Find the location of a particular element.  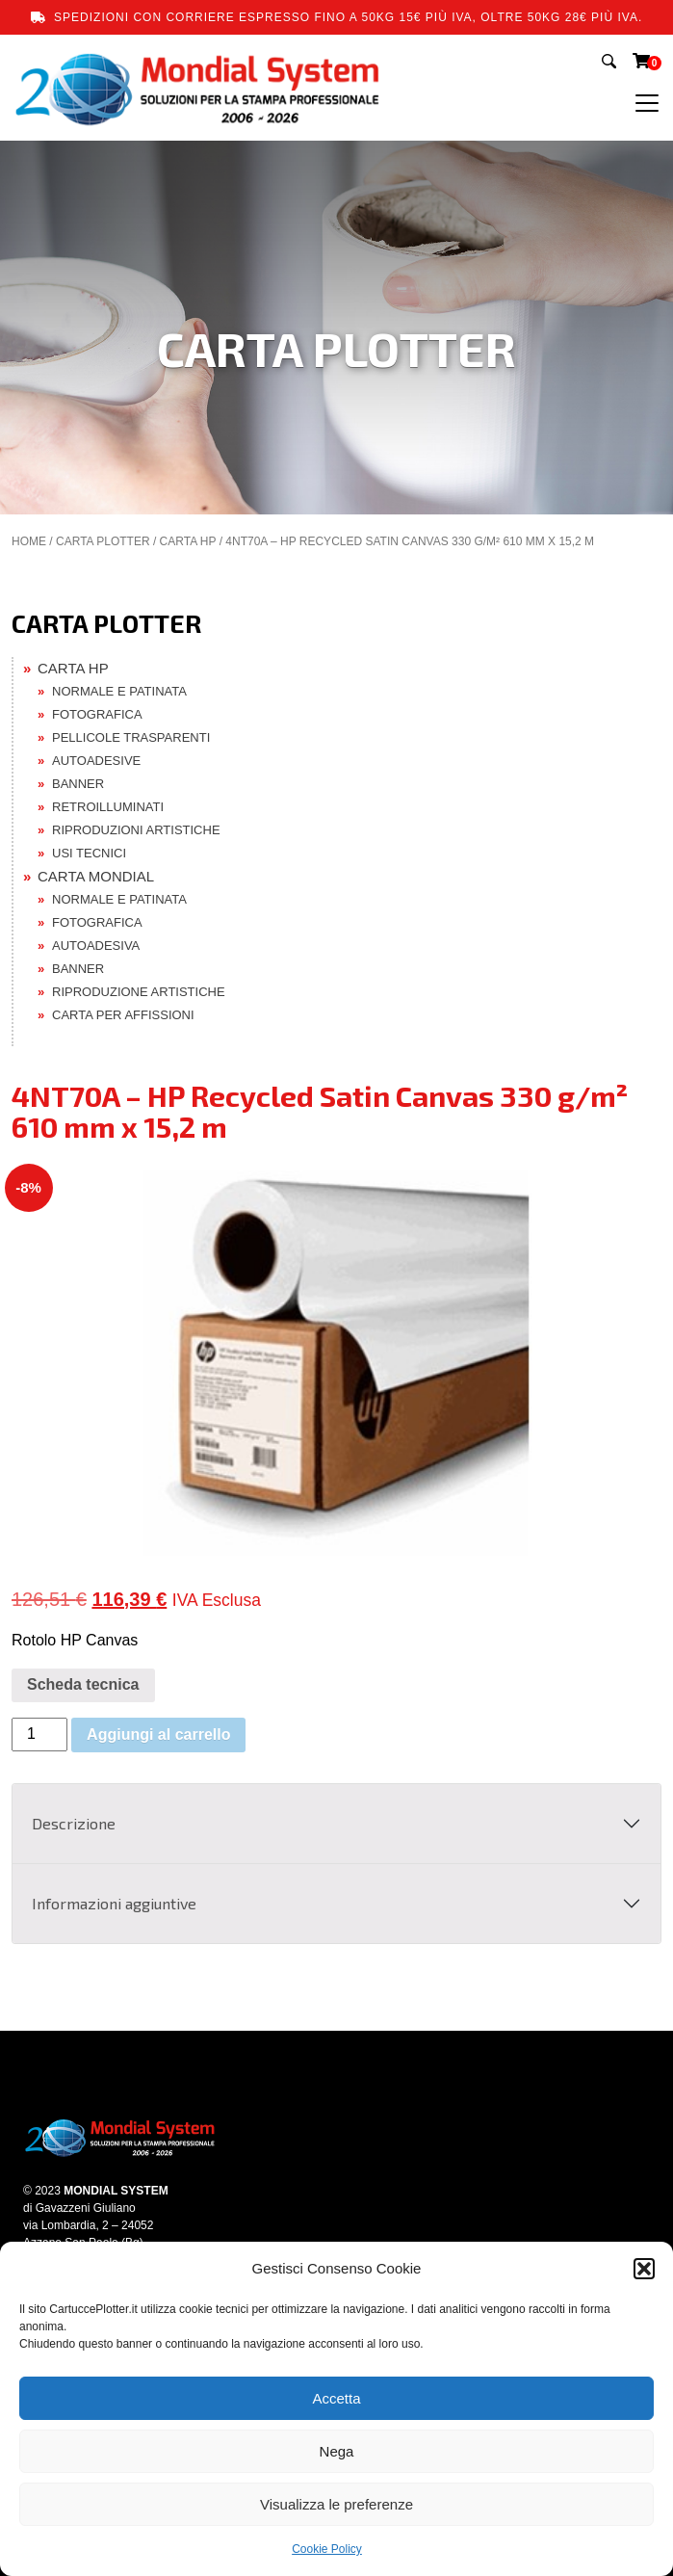

NORMALE E PATINATA is located at coordinates (119, 691).